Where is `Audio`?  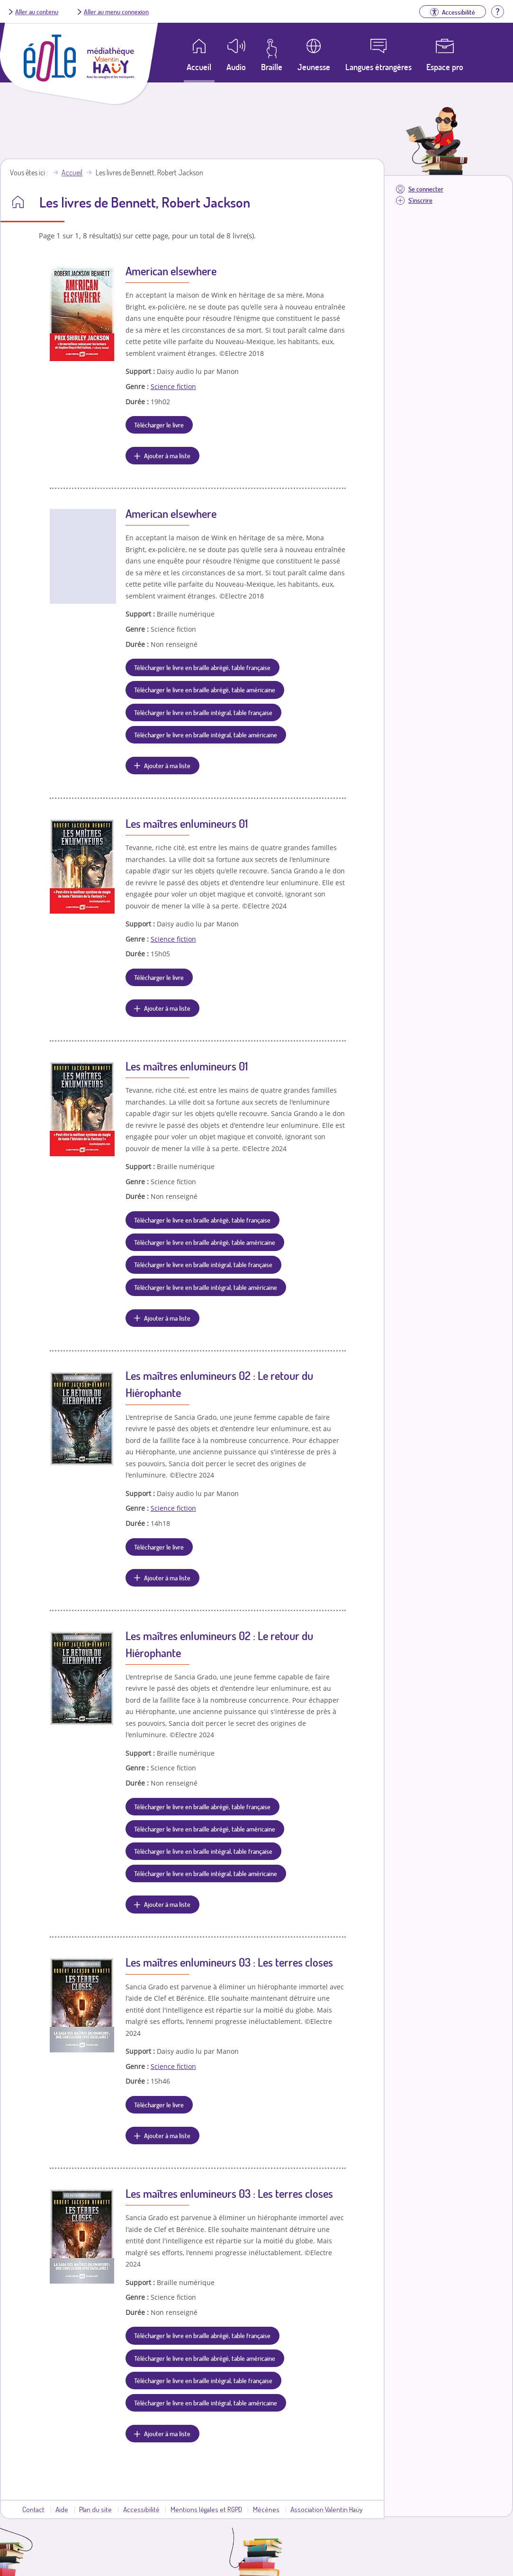 Audio is located at coordinates (236, 67).